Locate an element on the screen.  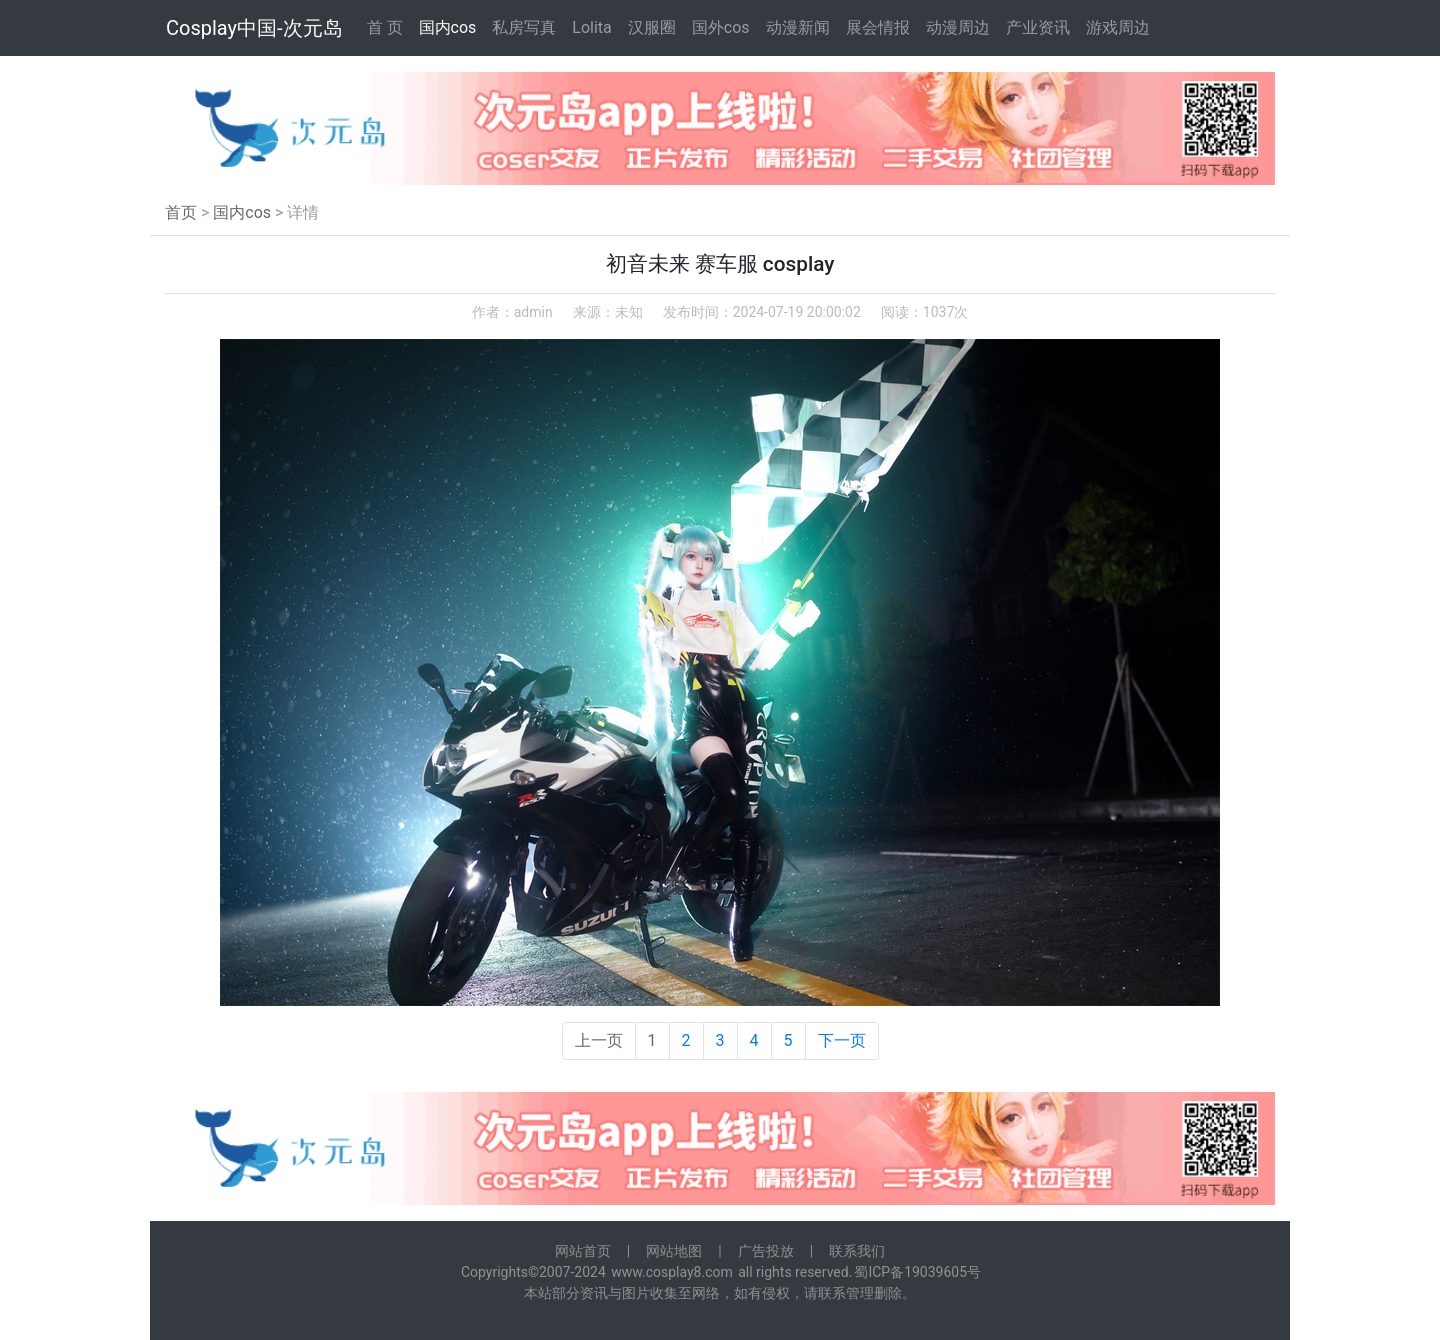
网站地图 is located at coordinates (674, 1251).